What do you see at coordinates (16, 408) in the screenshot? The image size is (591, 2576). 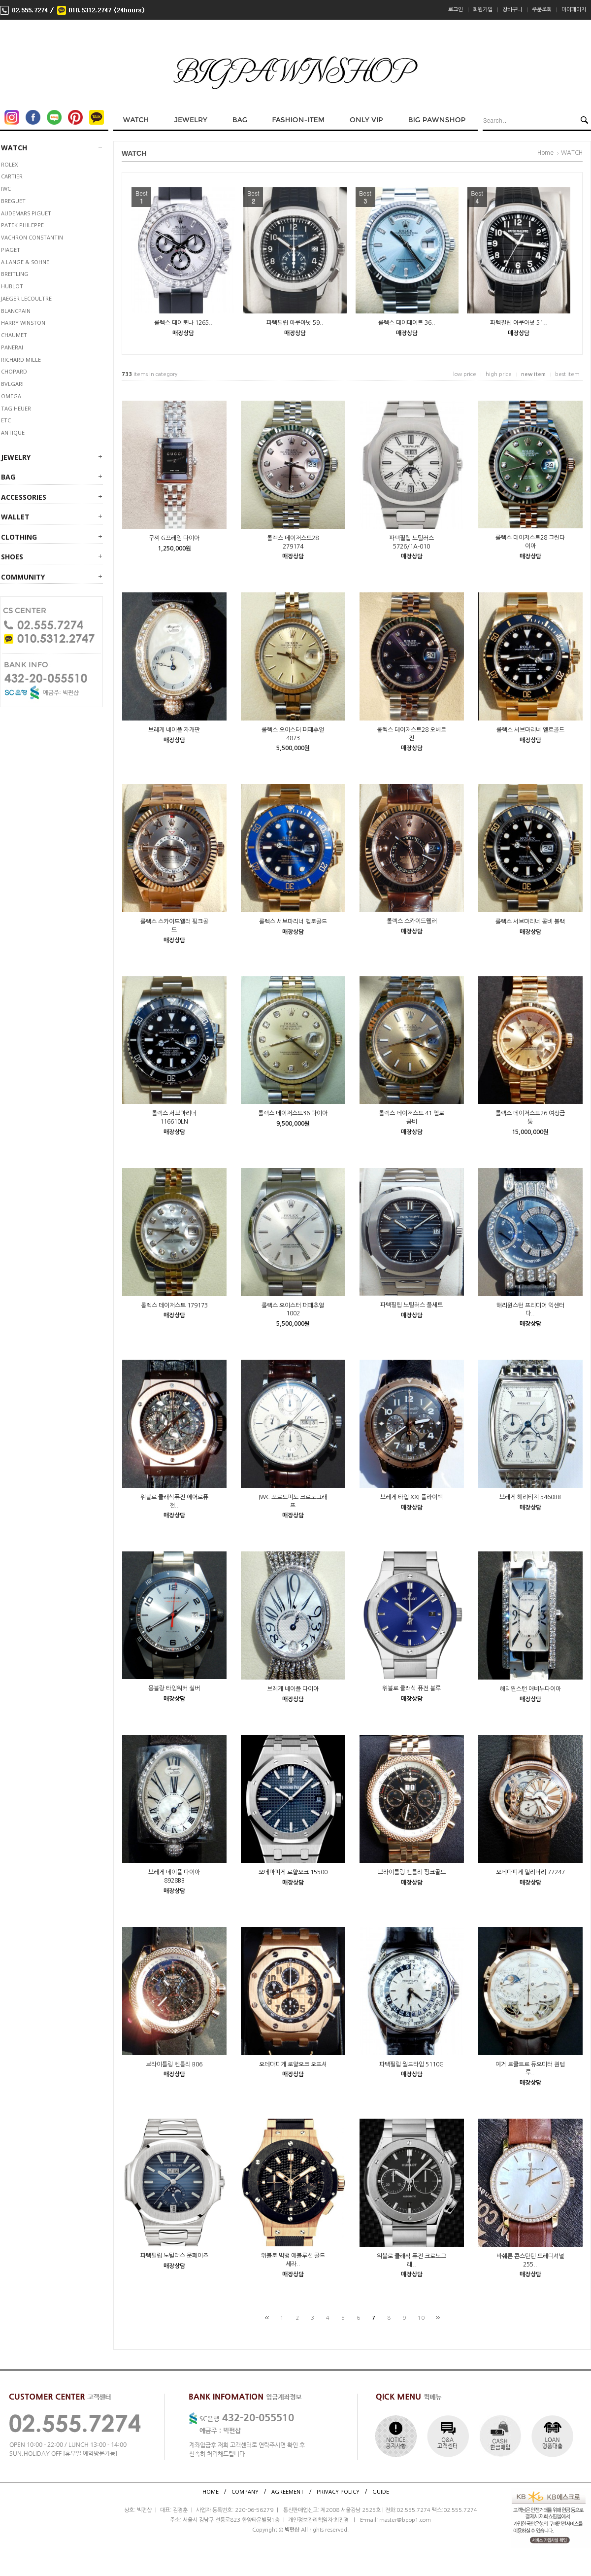 I see `TAG HEUER` at bounding box center [16, 408].